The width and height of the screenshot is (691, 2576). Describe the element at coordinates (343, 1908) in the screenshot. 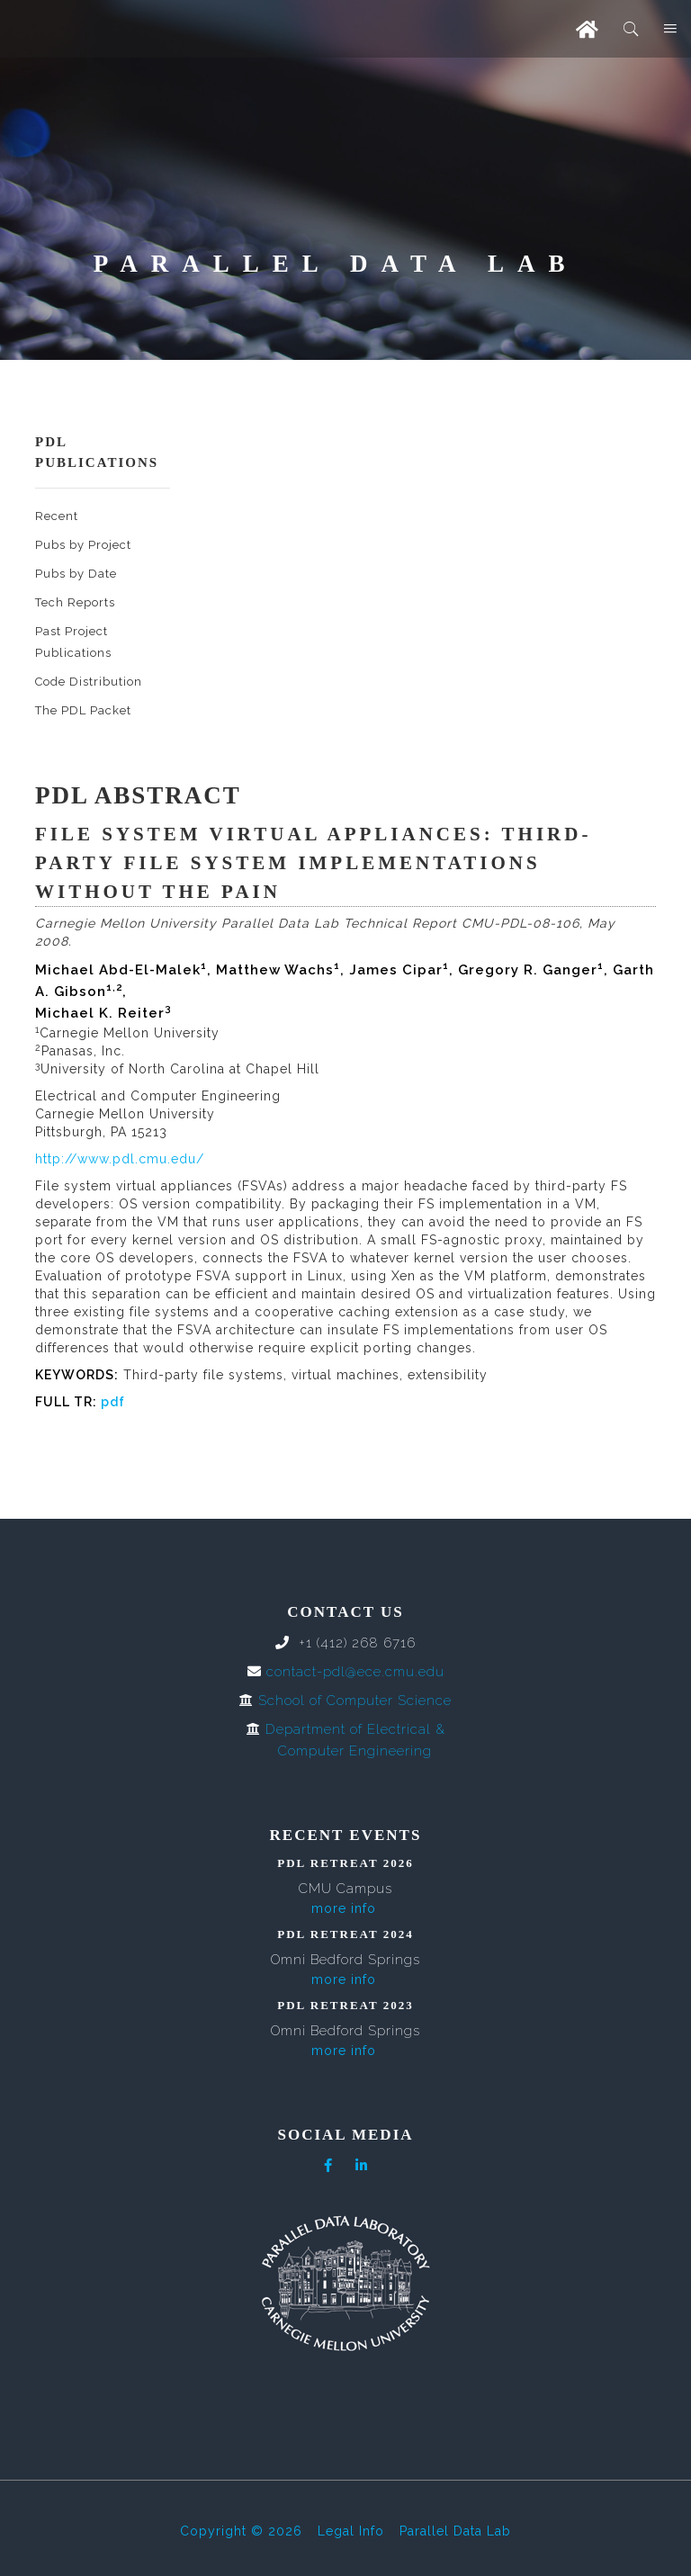

I see `more info` at that location.